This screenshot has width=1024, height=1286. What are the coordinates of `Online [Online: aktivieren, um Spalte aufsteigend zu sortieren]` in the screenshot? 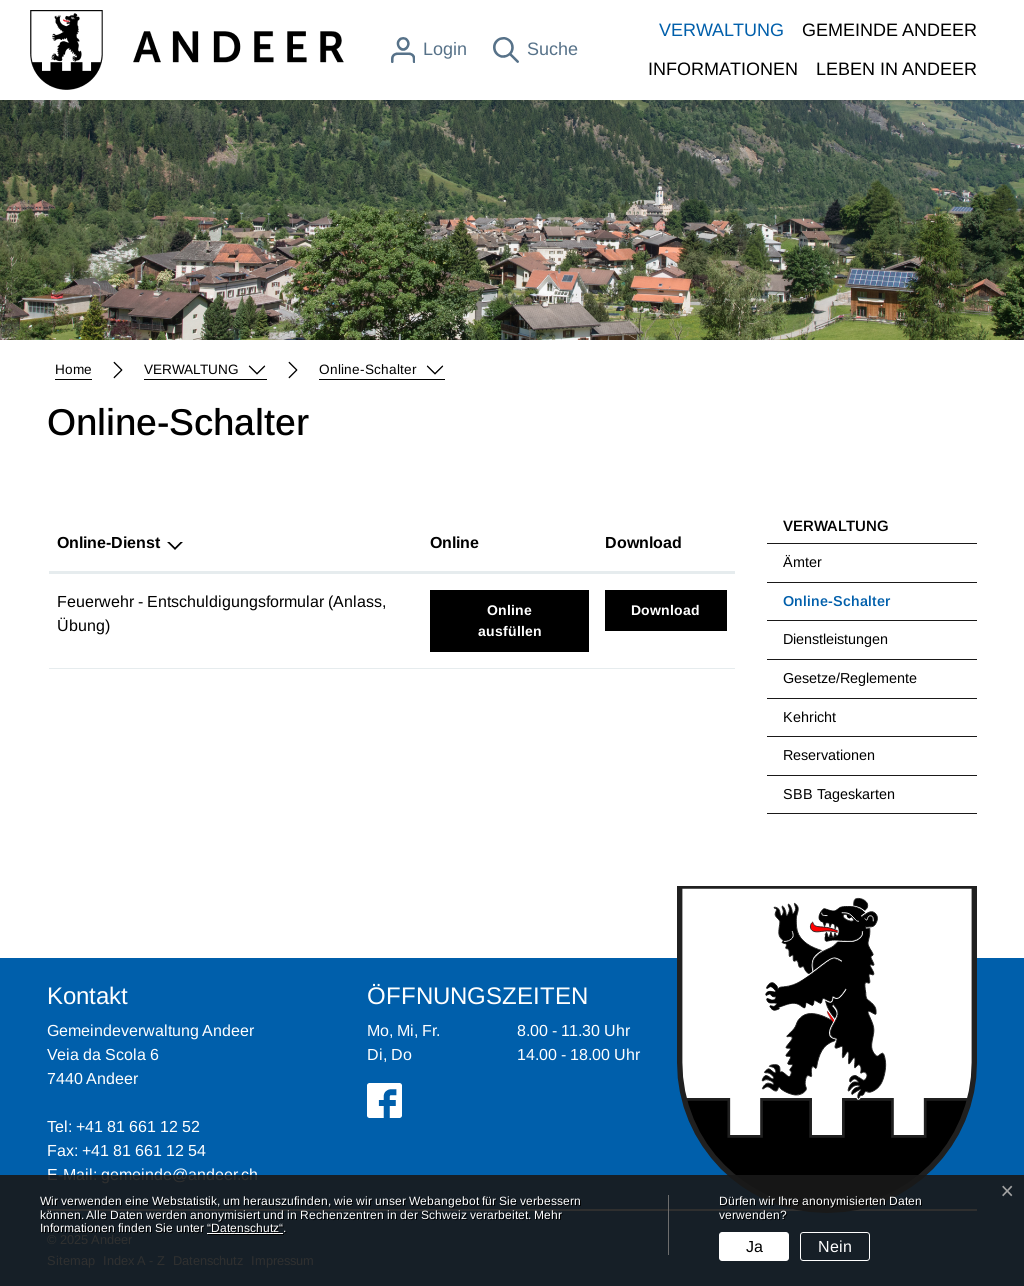 It's located at (454, 542).